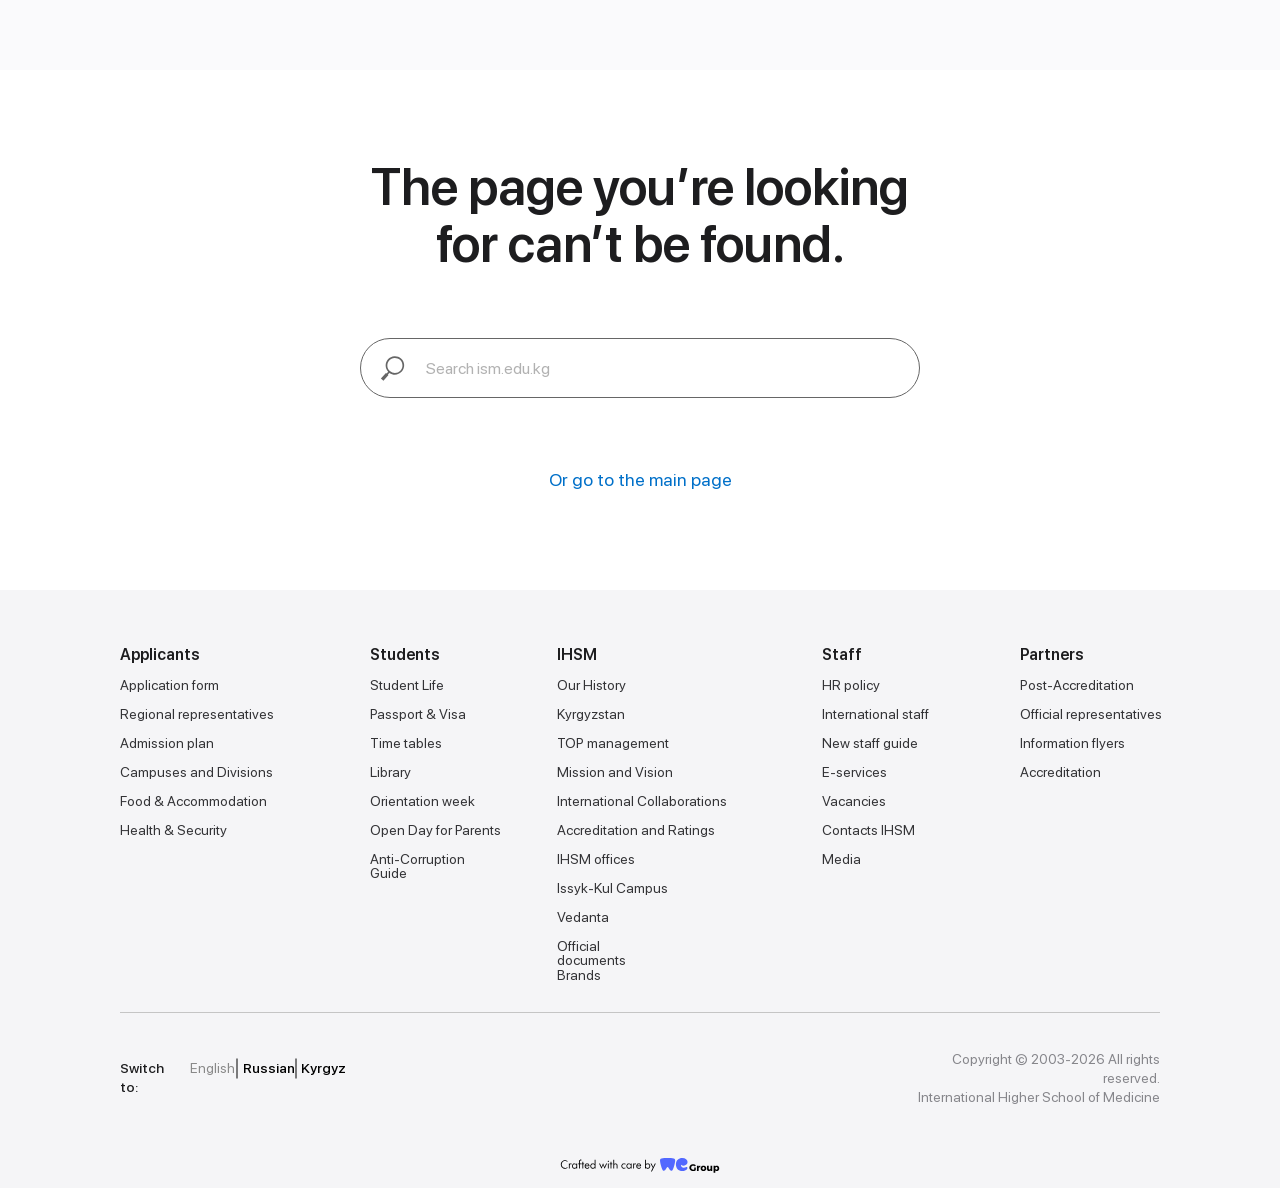  What do you see at coordinates (173, 830) in the screenshot?
I see `Health & Security` at bounding box center [173, 830].